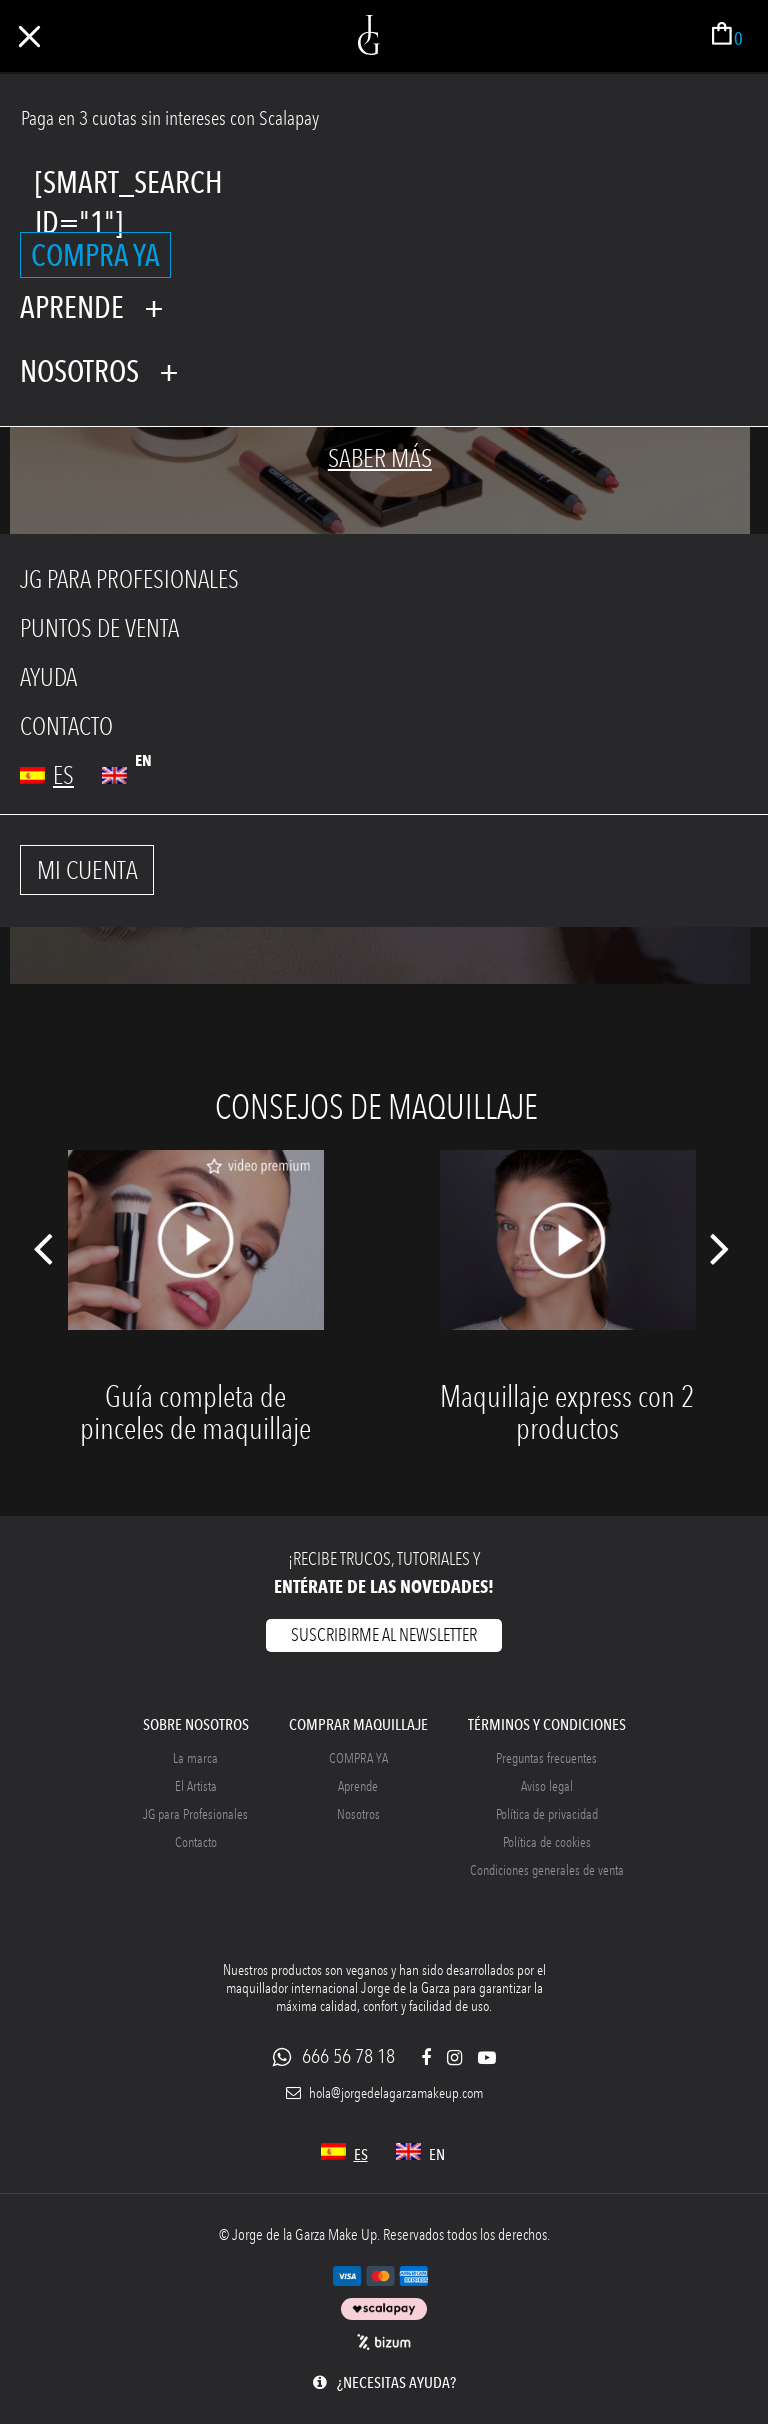 The height and width of the screenshot is (2424, 768). What do you see at coordinates (87, 870) in the screenshot?
I see `MI CUENTA` at bounding box center [87, 870].